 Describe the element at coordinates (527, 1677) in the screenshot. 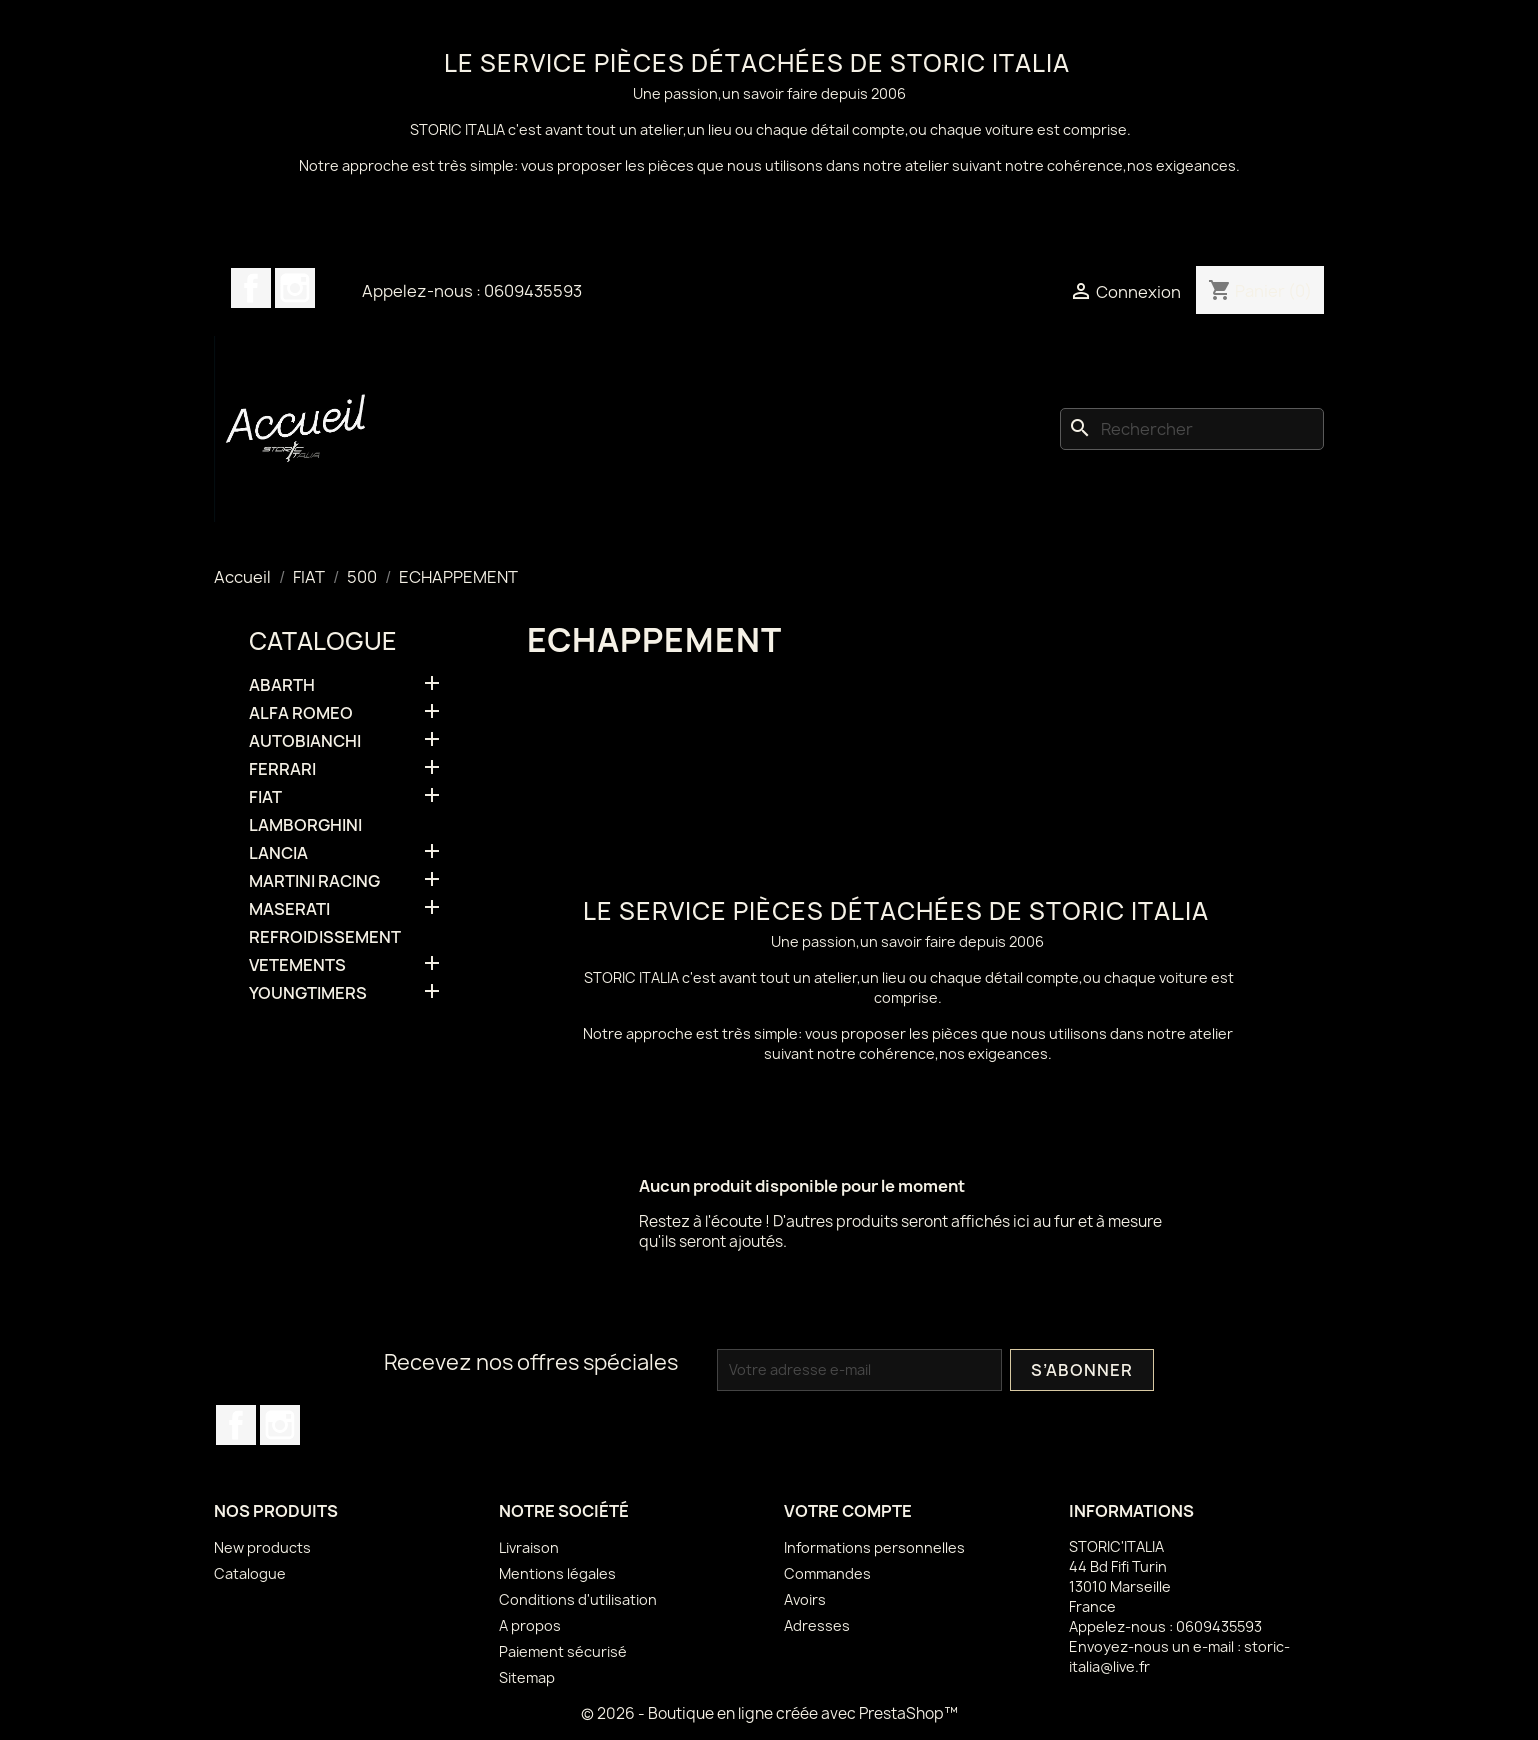

I see `Sitemap` at that location.